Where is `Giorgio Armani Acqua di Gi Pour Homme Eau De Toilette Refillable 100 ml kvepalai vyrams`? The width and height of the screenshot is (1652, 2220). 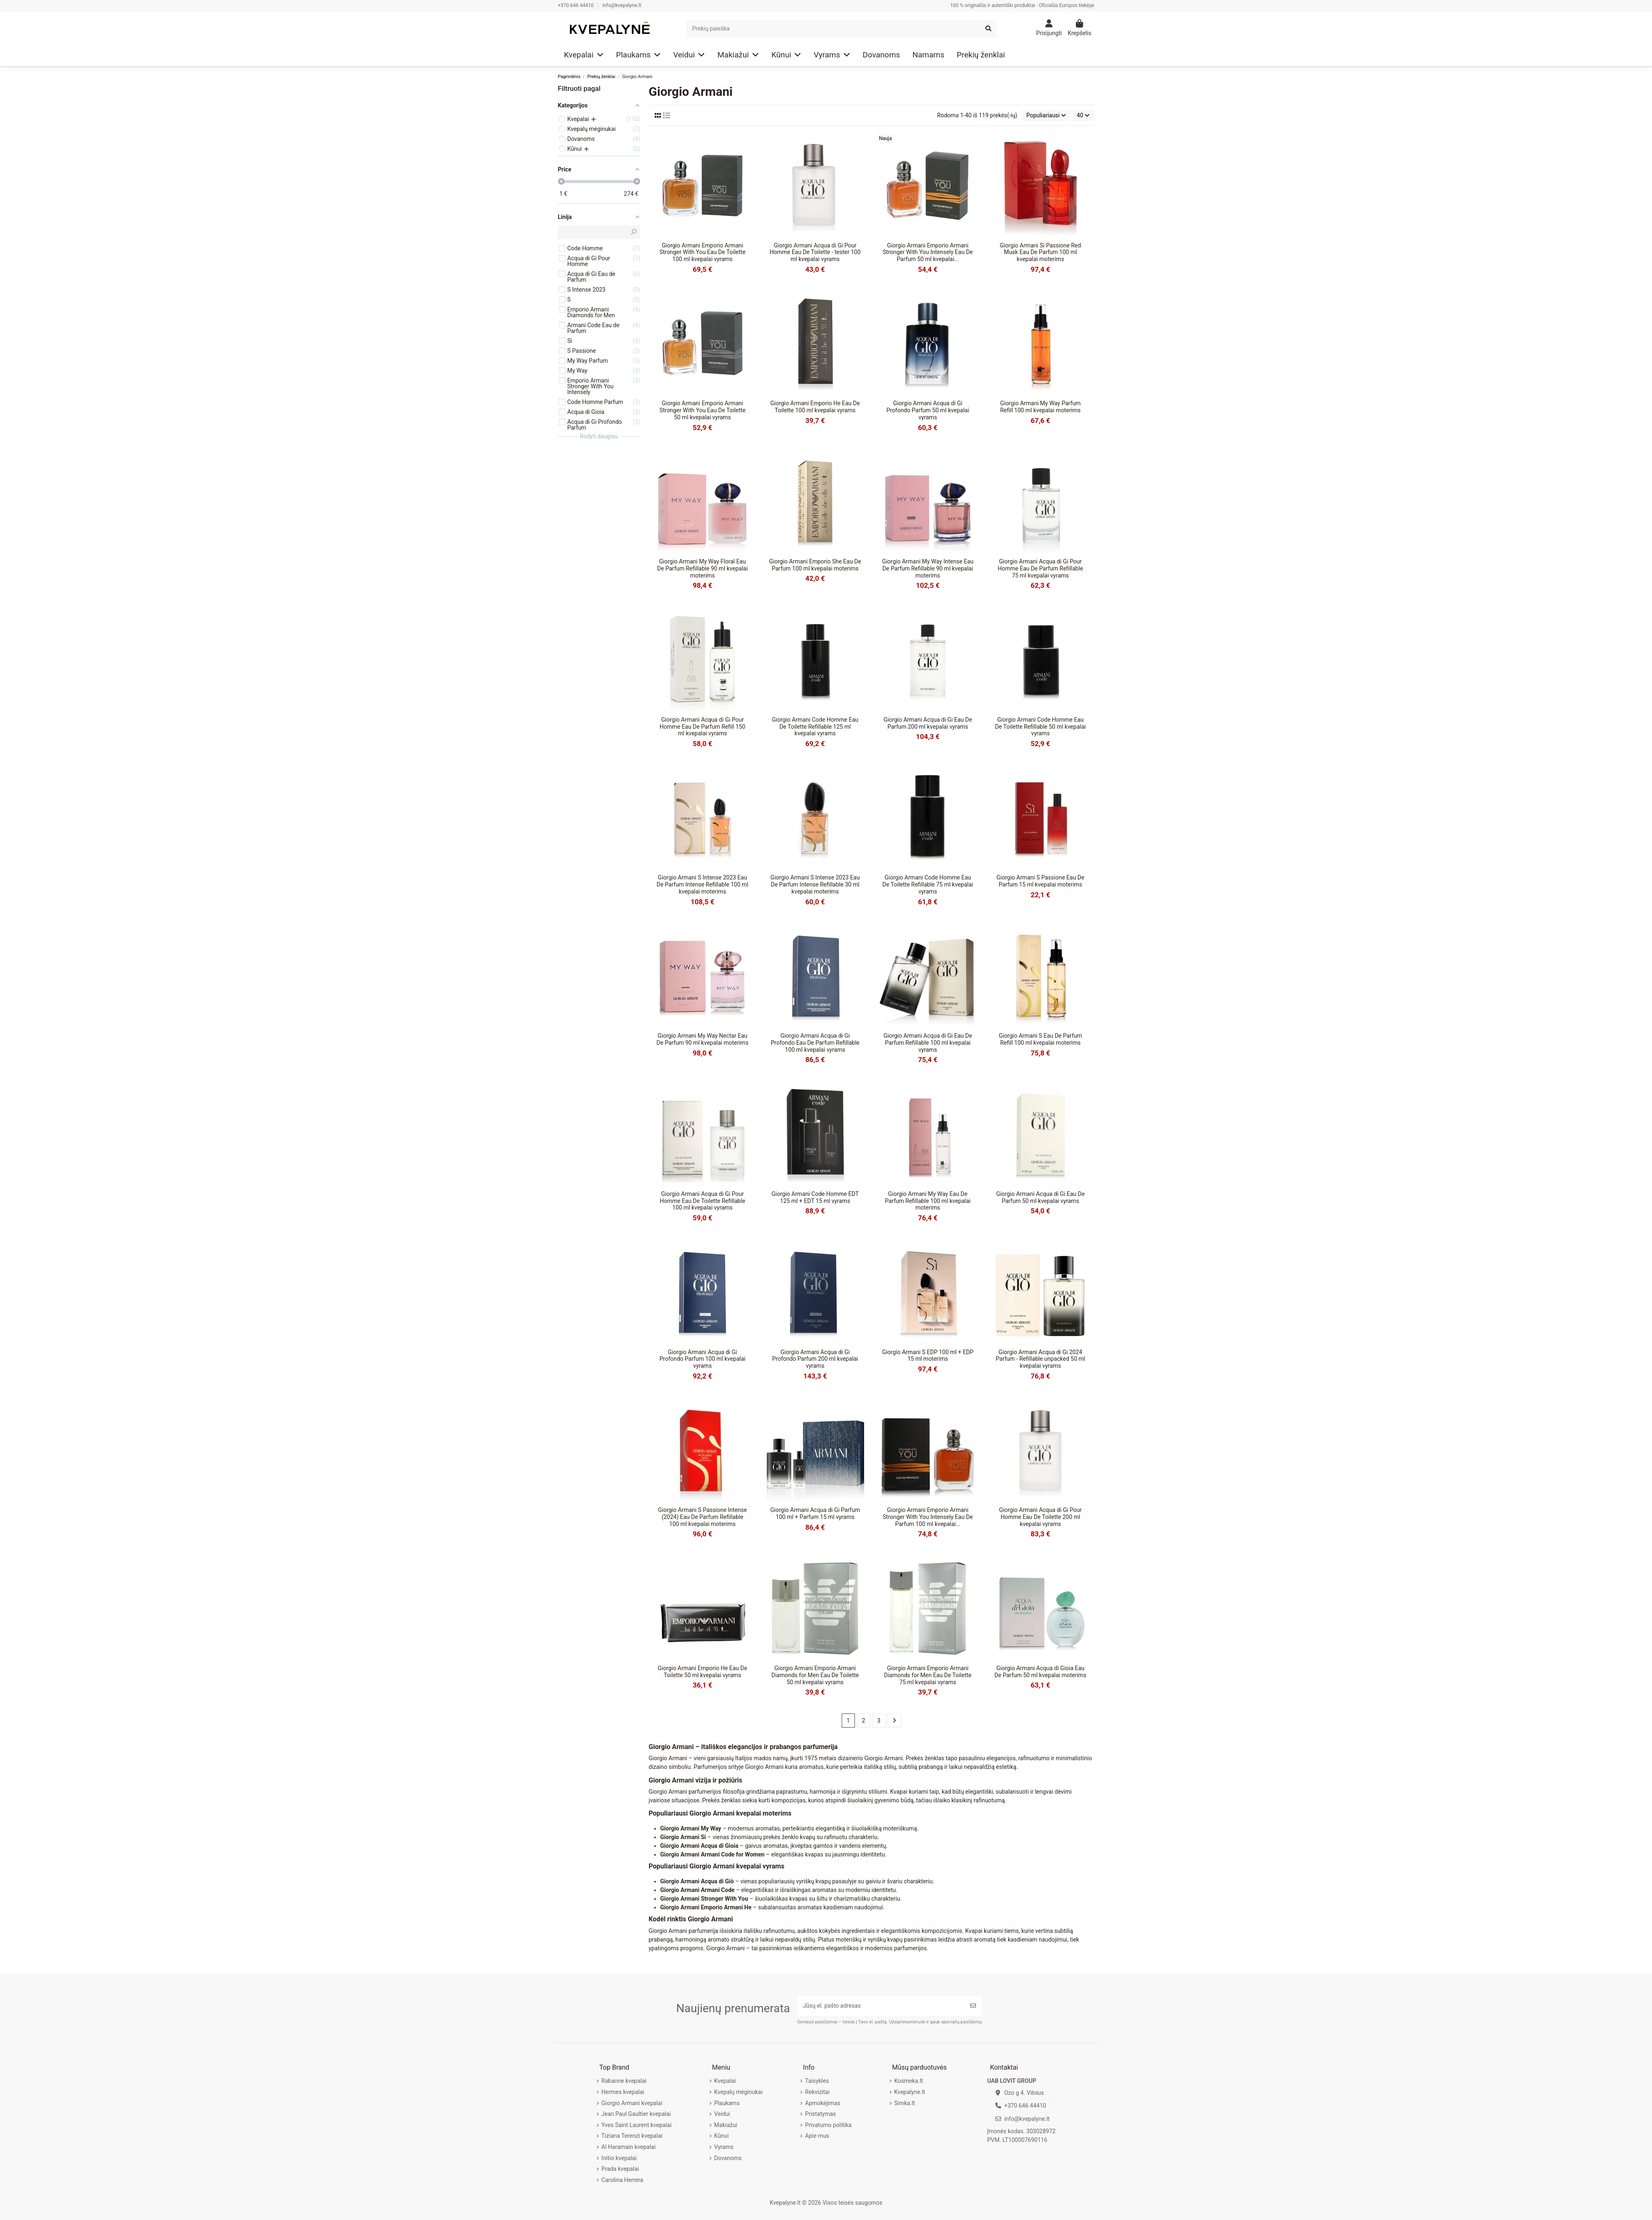
Giorgio Armani Acqua di Gi Pour Homme Eau De Toilette Refillable 100 ml kvepalai vyrams is located at coordinates (702, 1201).